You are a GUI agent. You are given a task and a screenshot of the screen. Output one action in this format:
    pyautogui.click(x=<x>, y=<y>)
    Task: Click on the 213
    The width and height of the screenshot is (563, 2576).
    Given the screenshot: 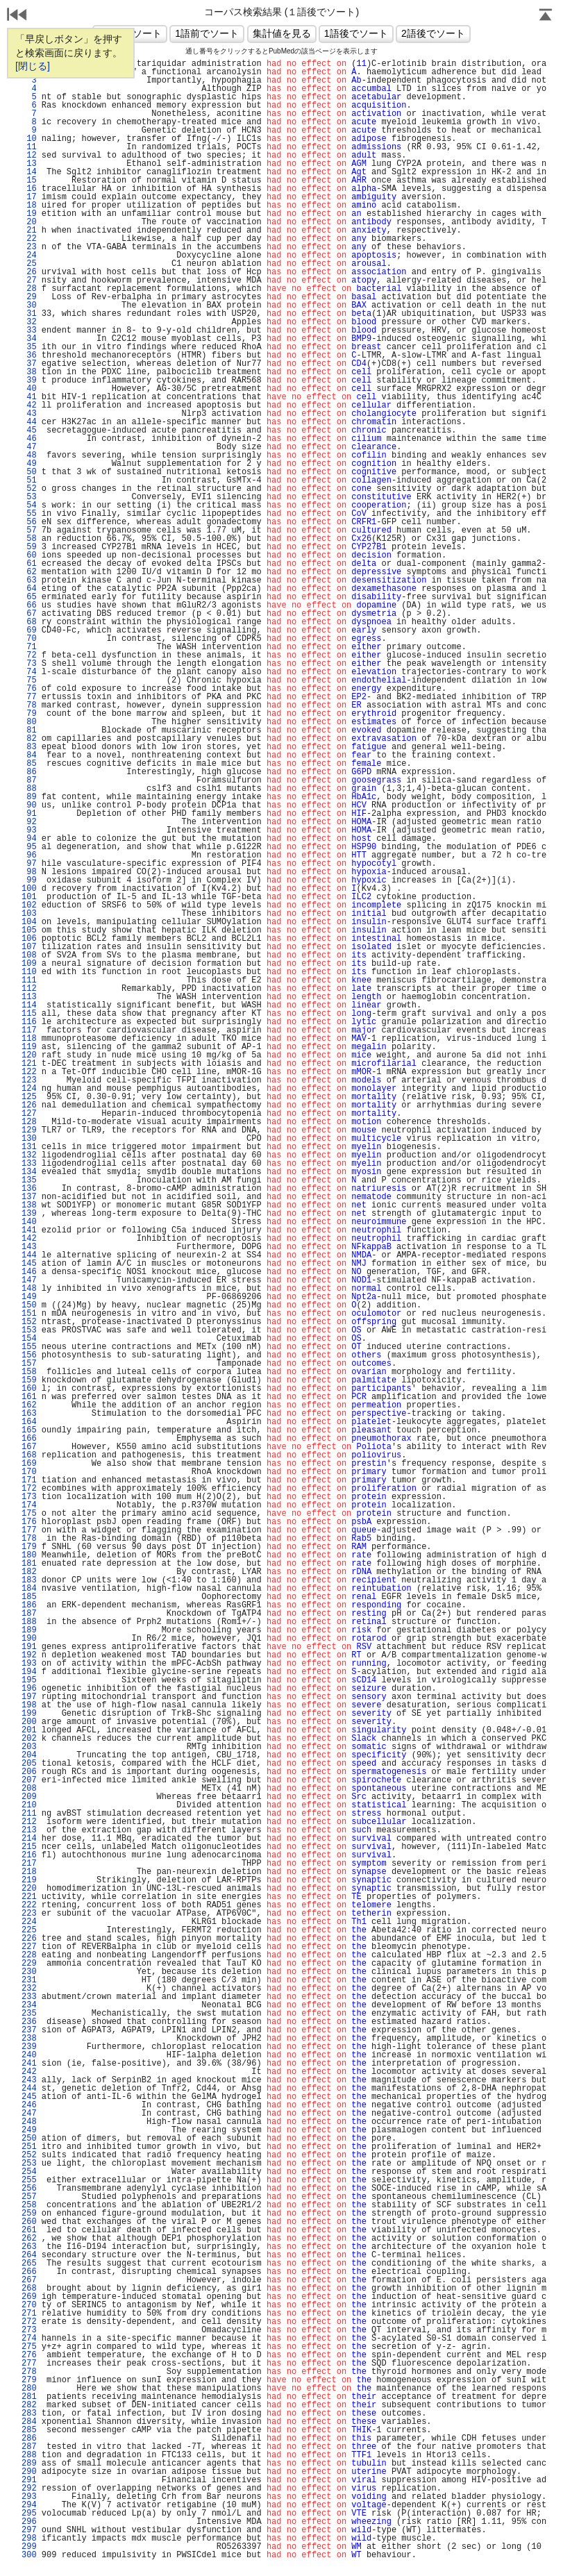 What is the action you would take?
    pyautogui.click(x=29, y=1830)
    